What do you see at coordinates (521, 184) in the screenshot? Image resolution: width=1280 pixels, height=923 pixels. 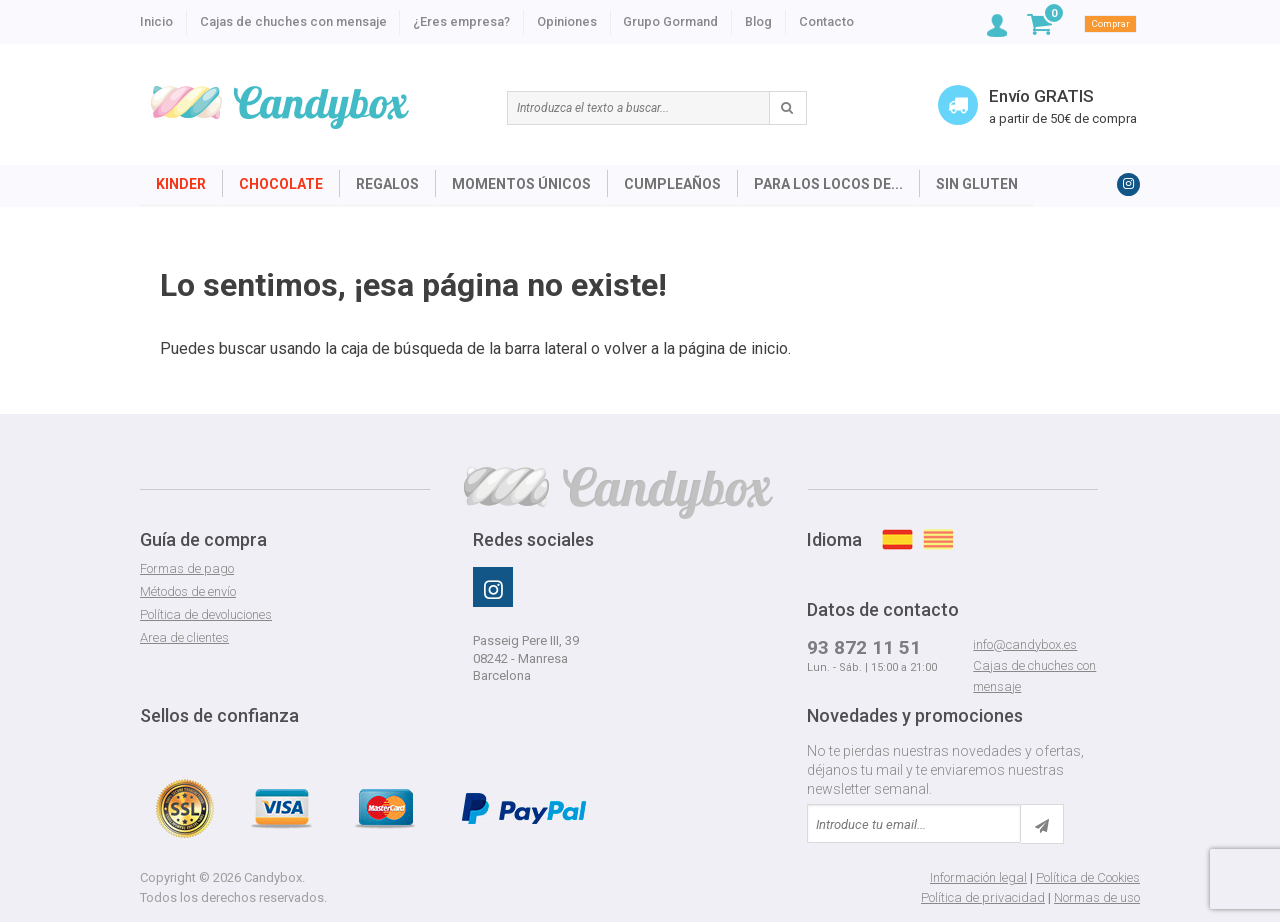 I see `Momentos únicos` at bounding box center [521, 184].